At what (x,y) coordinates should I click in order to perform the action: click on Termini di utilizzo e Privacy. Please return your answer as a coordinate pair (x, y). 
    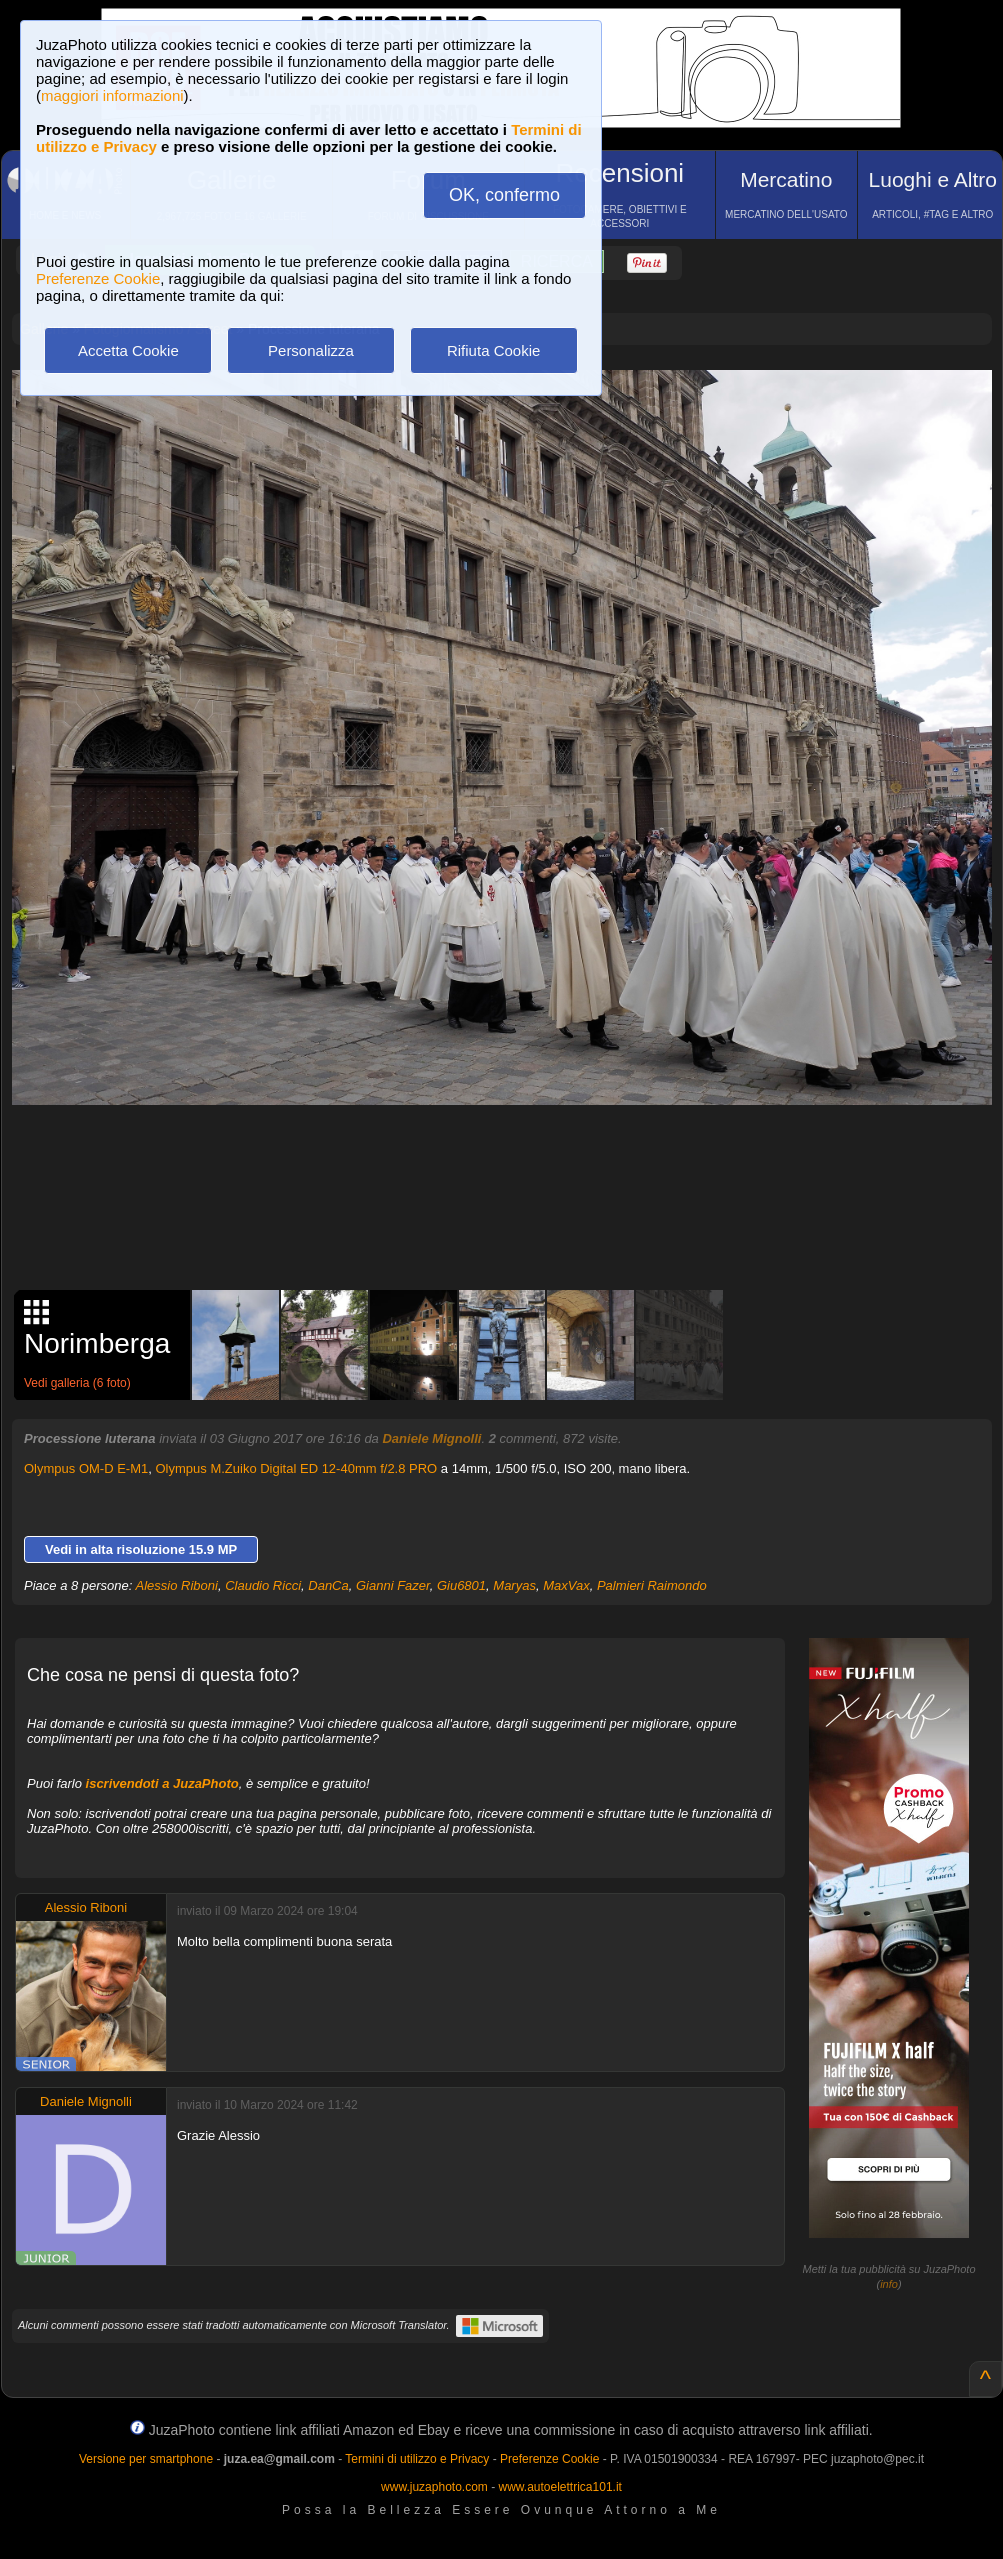
    Looking at the image, I should click on (417, 2459).